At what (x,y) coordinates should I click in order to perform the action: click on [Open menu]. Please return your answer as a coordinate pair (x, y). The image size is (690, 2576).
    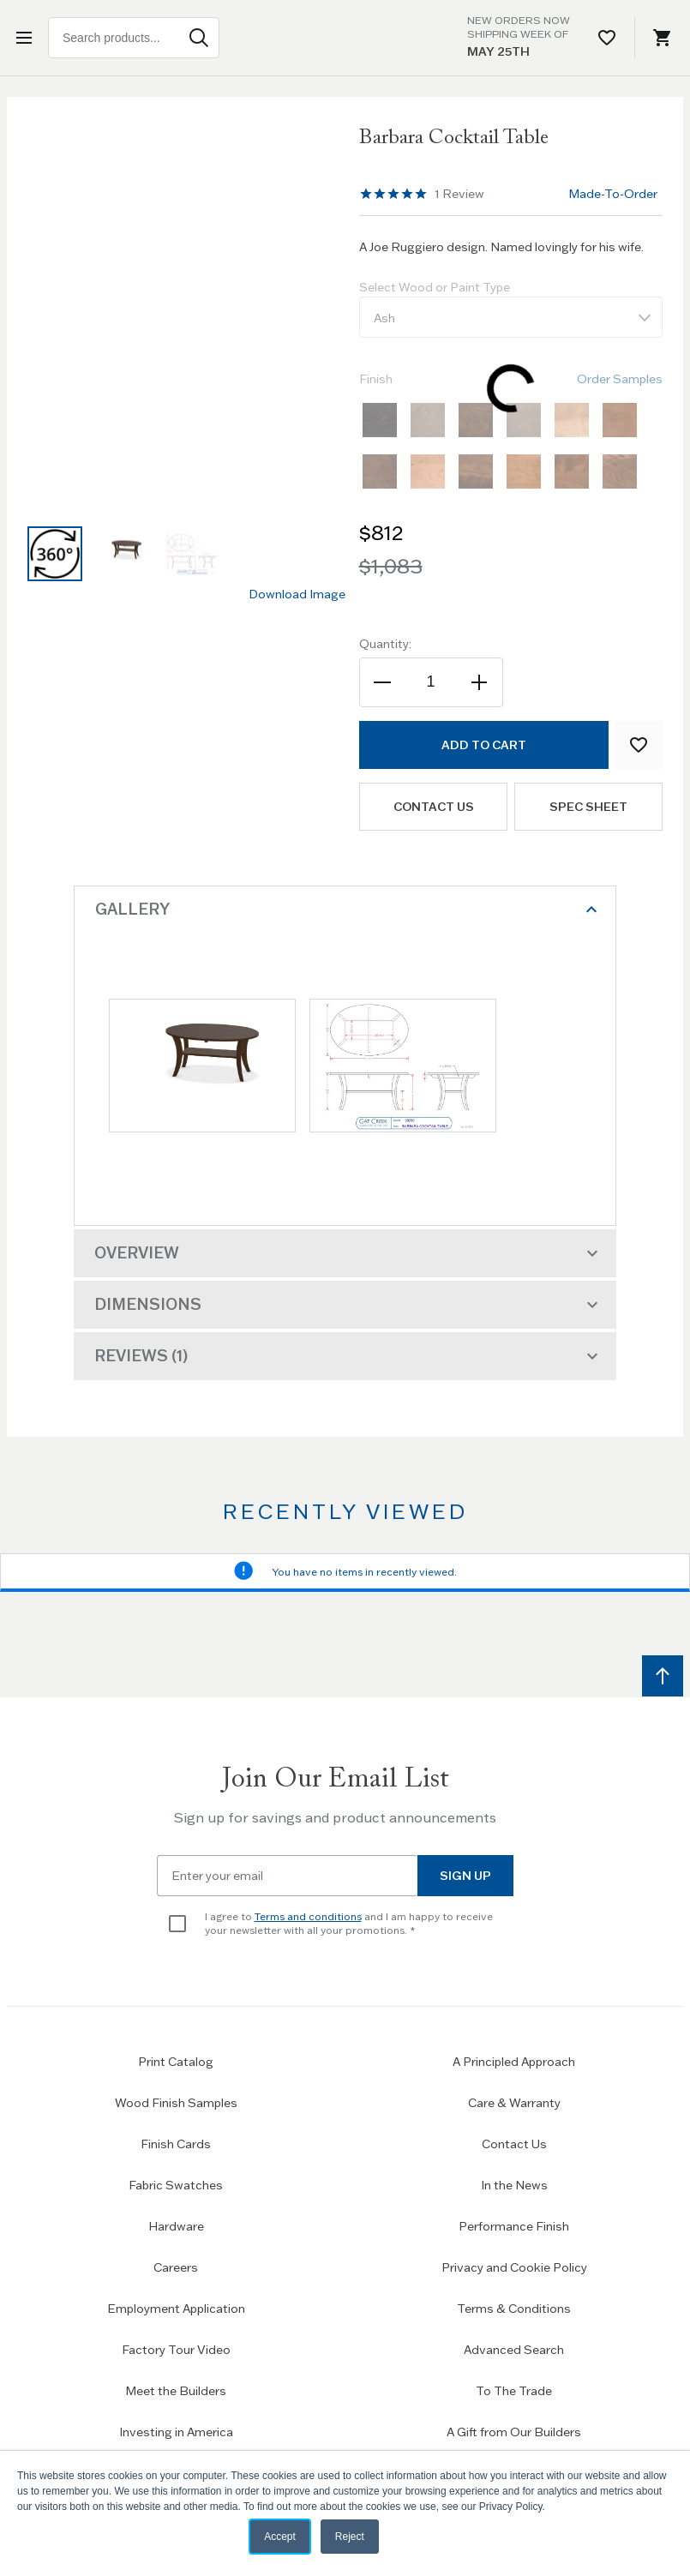
    Looking at the image, I should click on (27, 37).